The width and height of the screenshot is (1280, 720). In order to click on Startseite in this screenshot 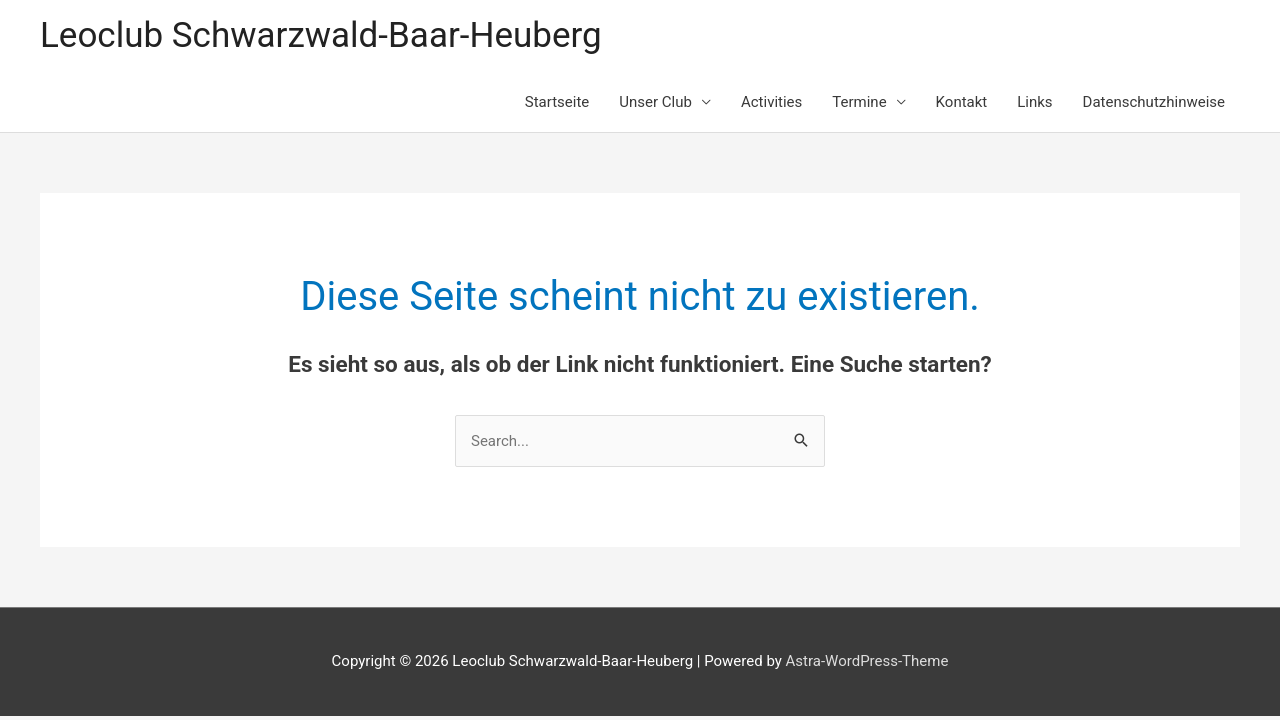, I will do `click(557, 102)`.